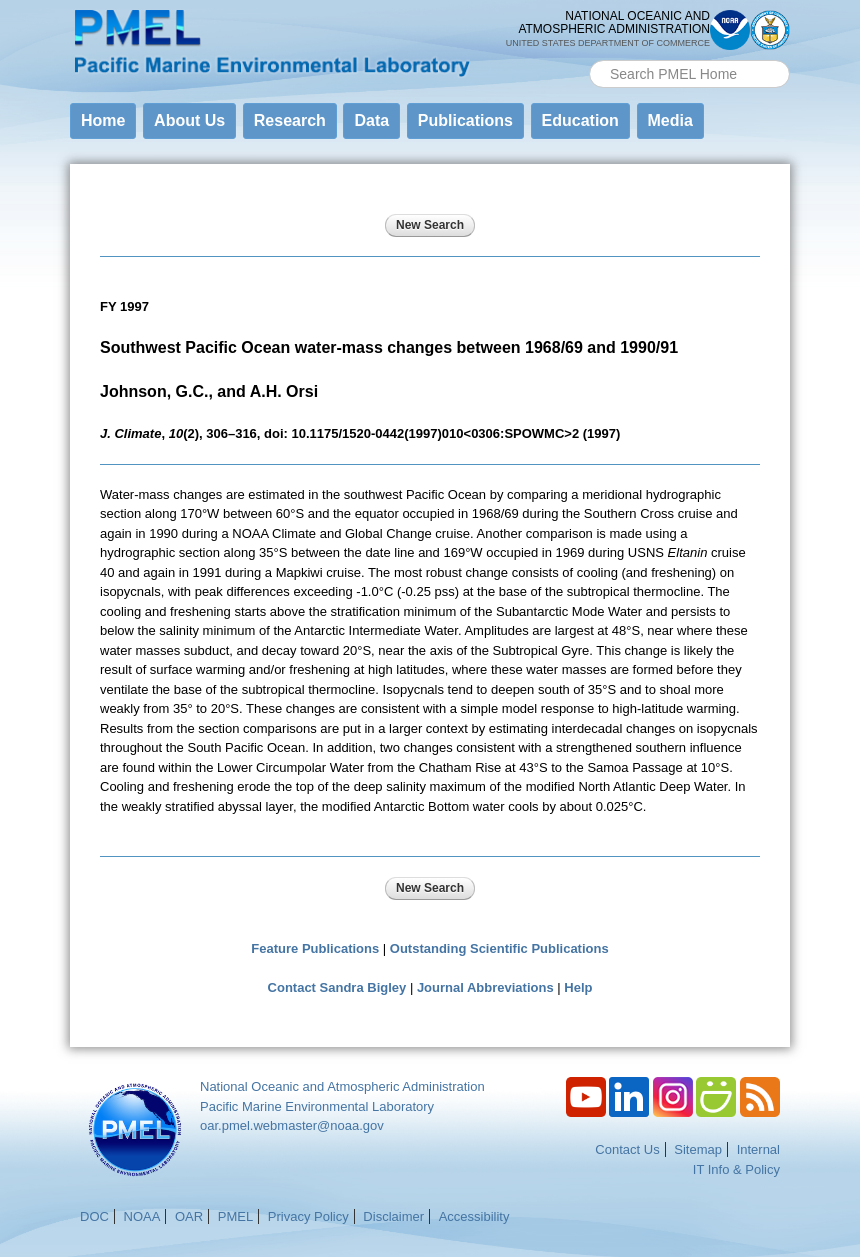  I want to click on Privacy Policy, so click(308, 1216).